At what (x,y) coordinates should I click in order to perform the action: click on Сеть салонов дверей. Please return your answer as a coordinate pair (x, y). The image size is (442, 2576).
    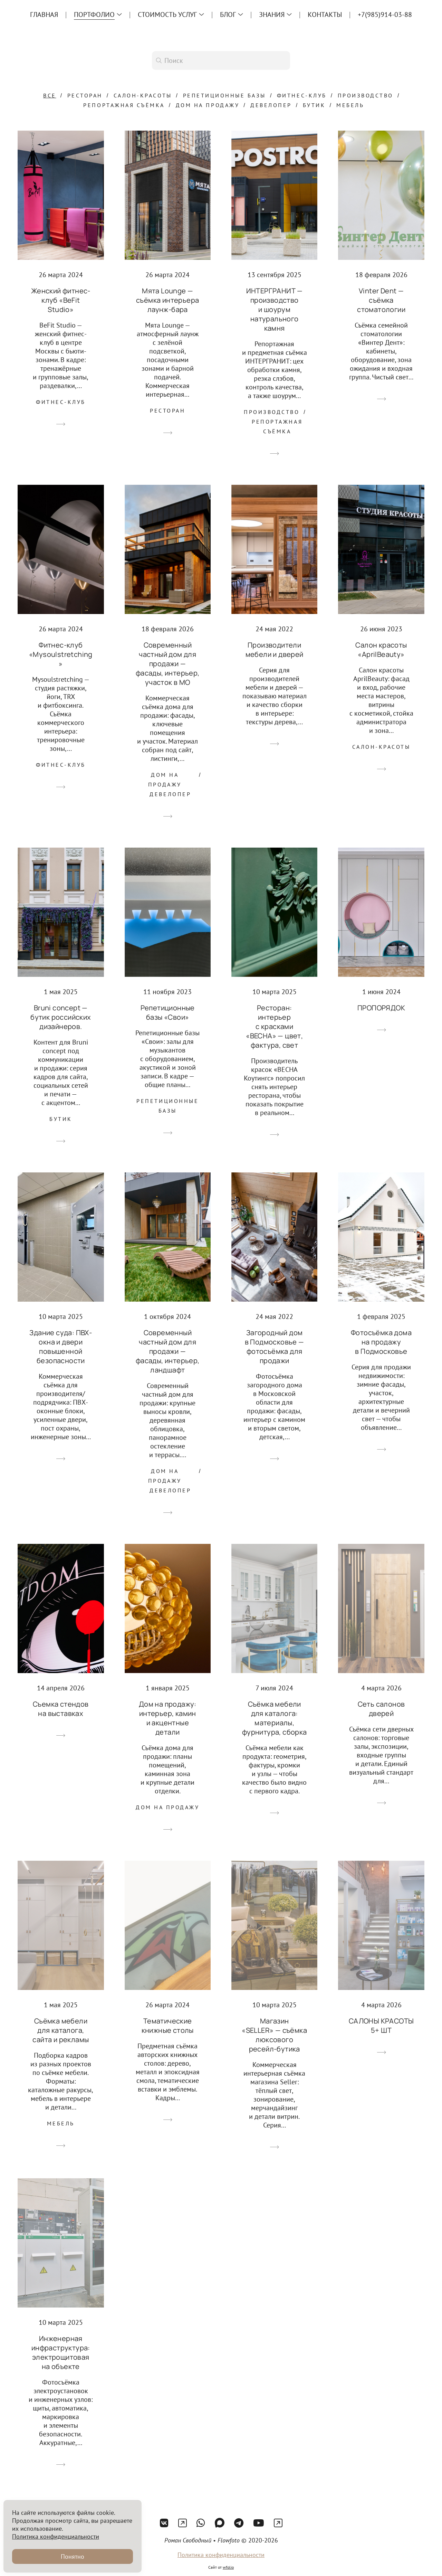
    Looking at the image, I should click on (381, 1708).